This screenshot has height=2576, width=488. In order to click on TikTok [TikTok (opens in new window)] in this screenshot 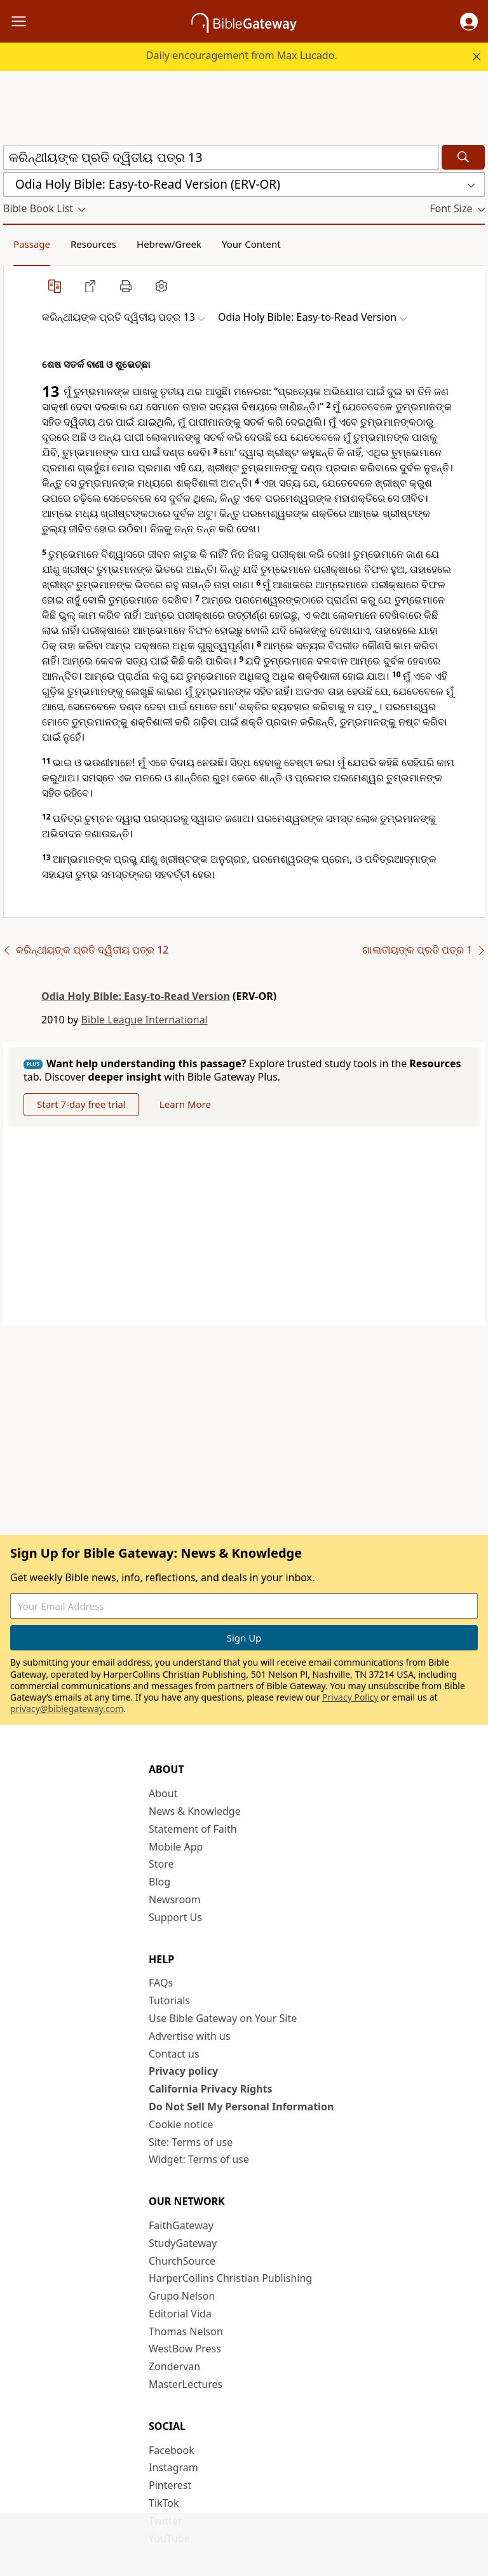, I will do `click(164, 2503)`.